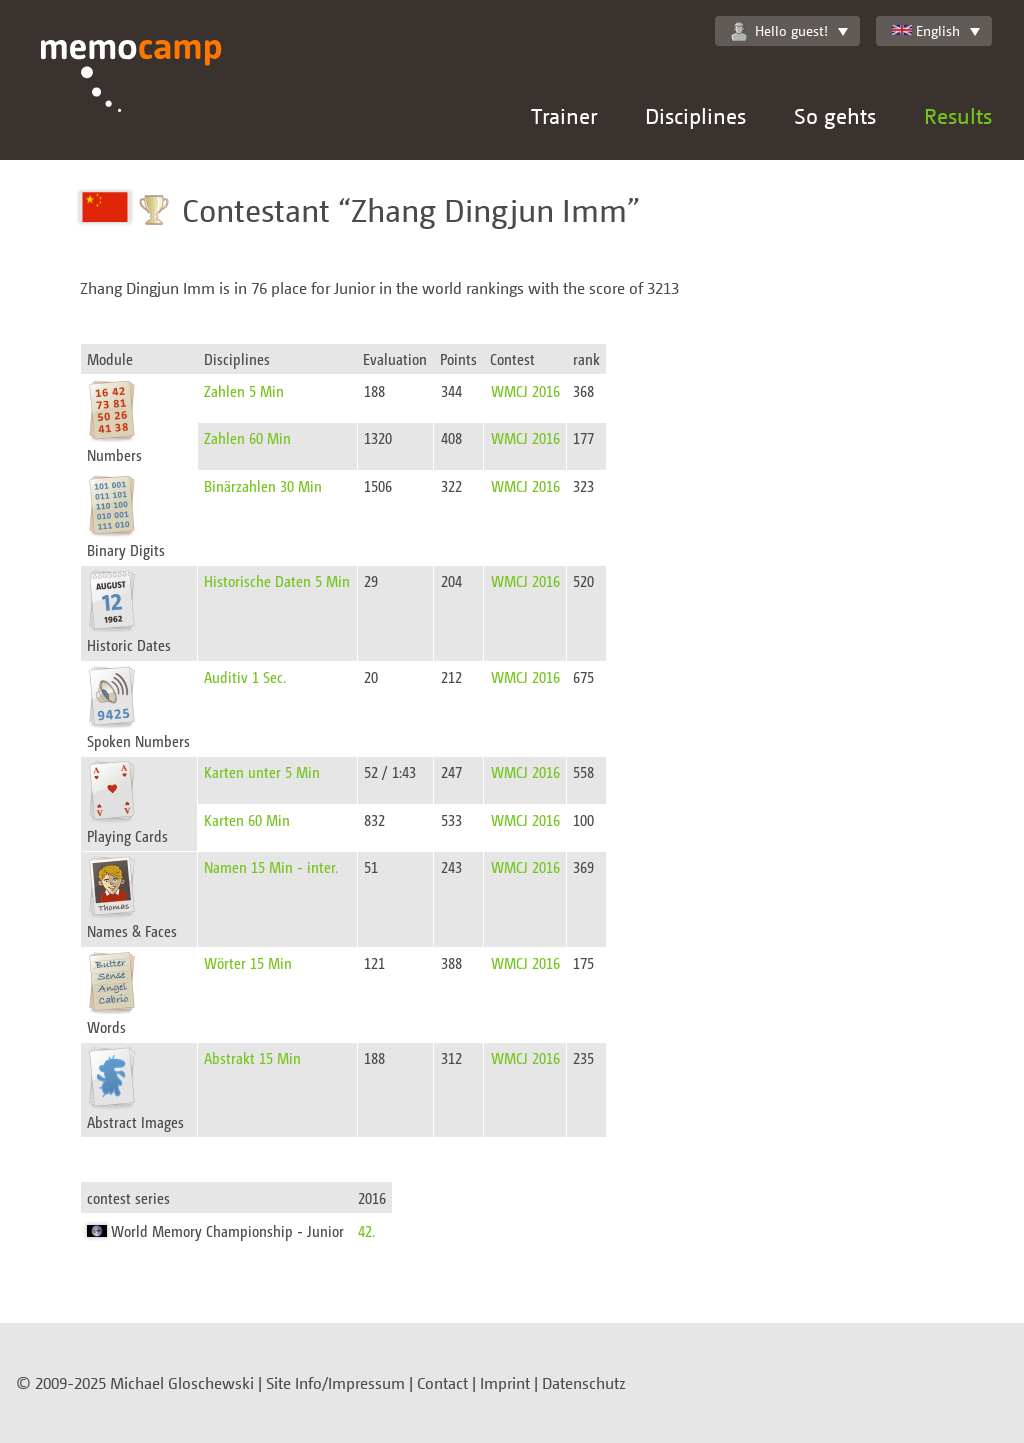  Describe the element at coordinates (245, 676) in the screenshot. I see `Auditiv 1 Sec.` at that location.